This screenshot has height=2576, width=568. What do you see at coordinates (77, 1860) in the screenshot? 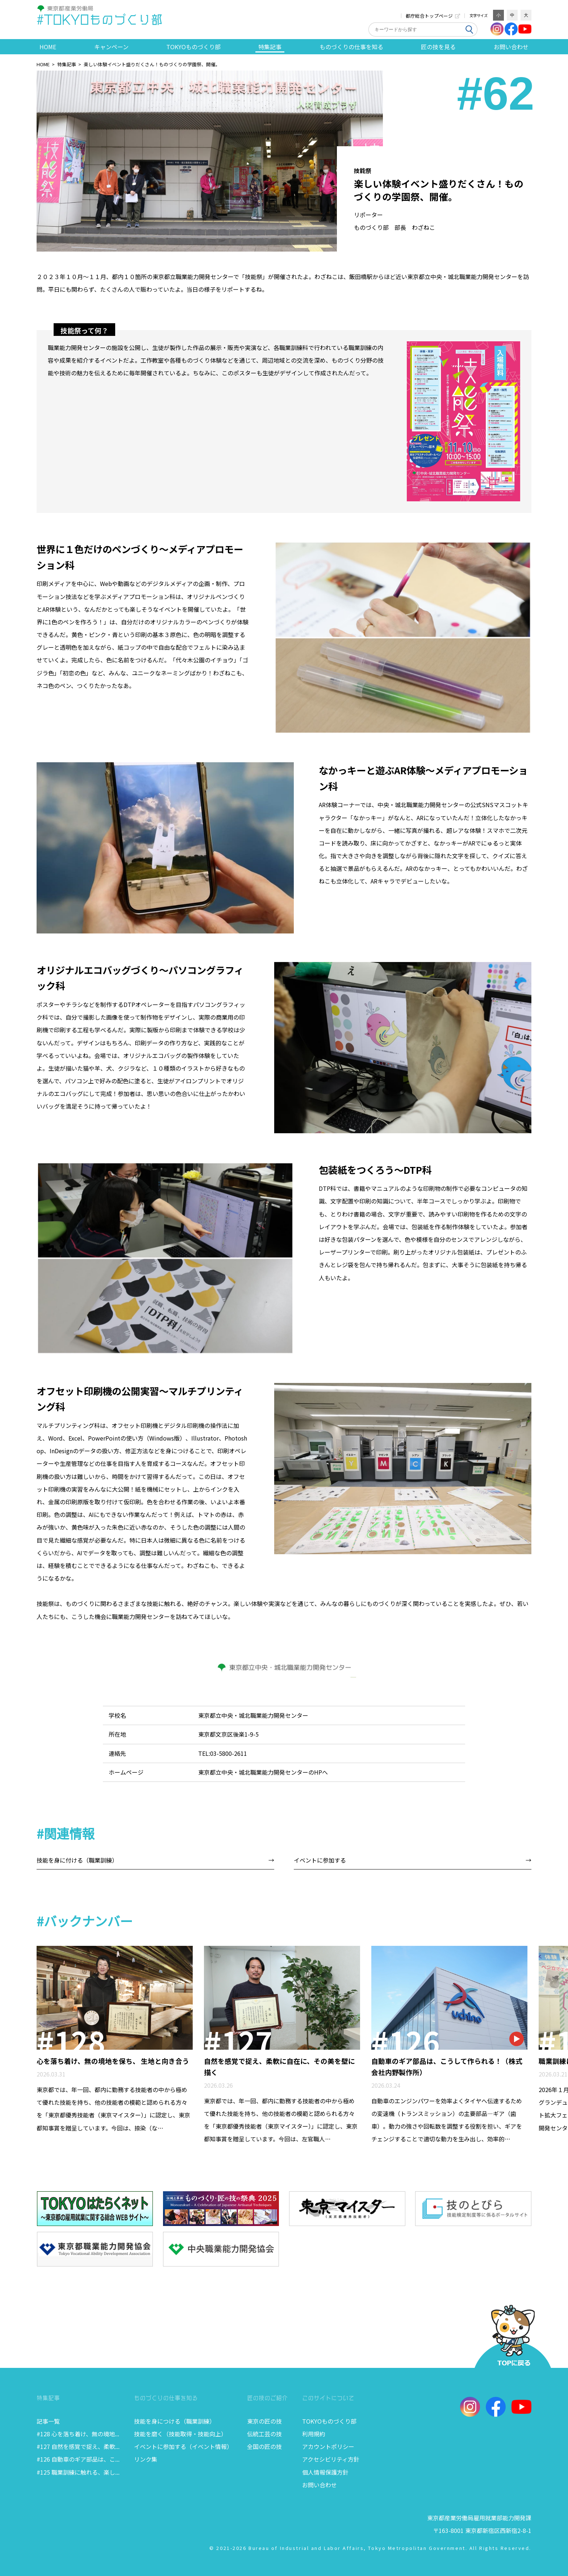
I see `技能を身に付ける（職業訓練）` at bounding box center [77, 1860].